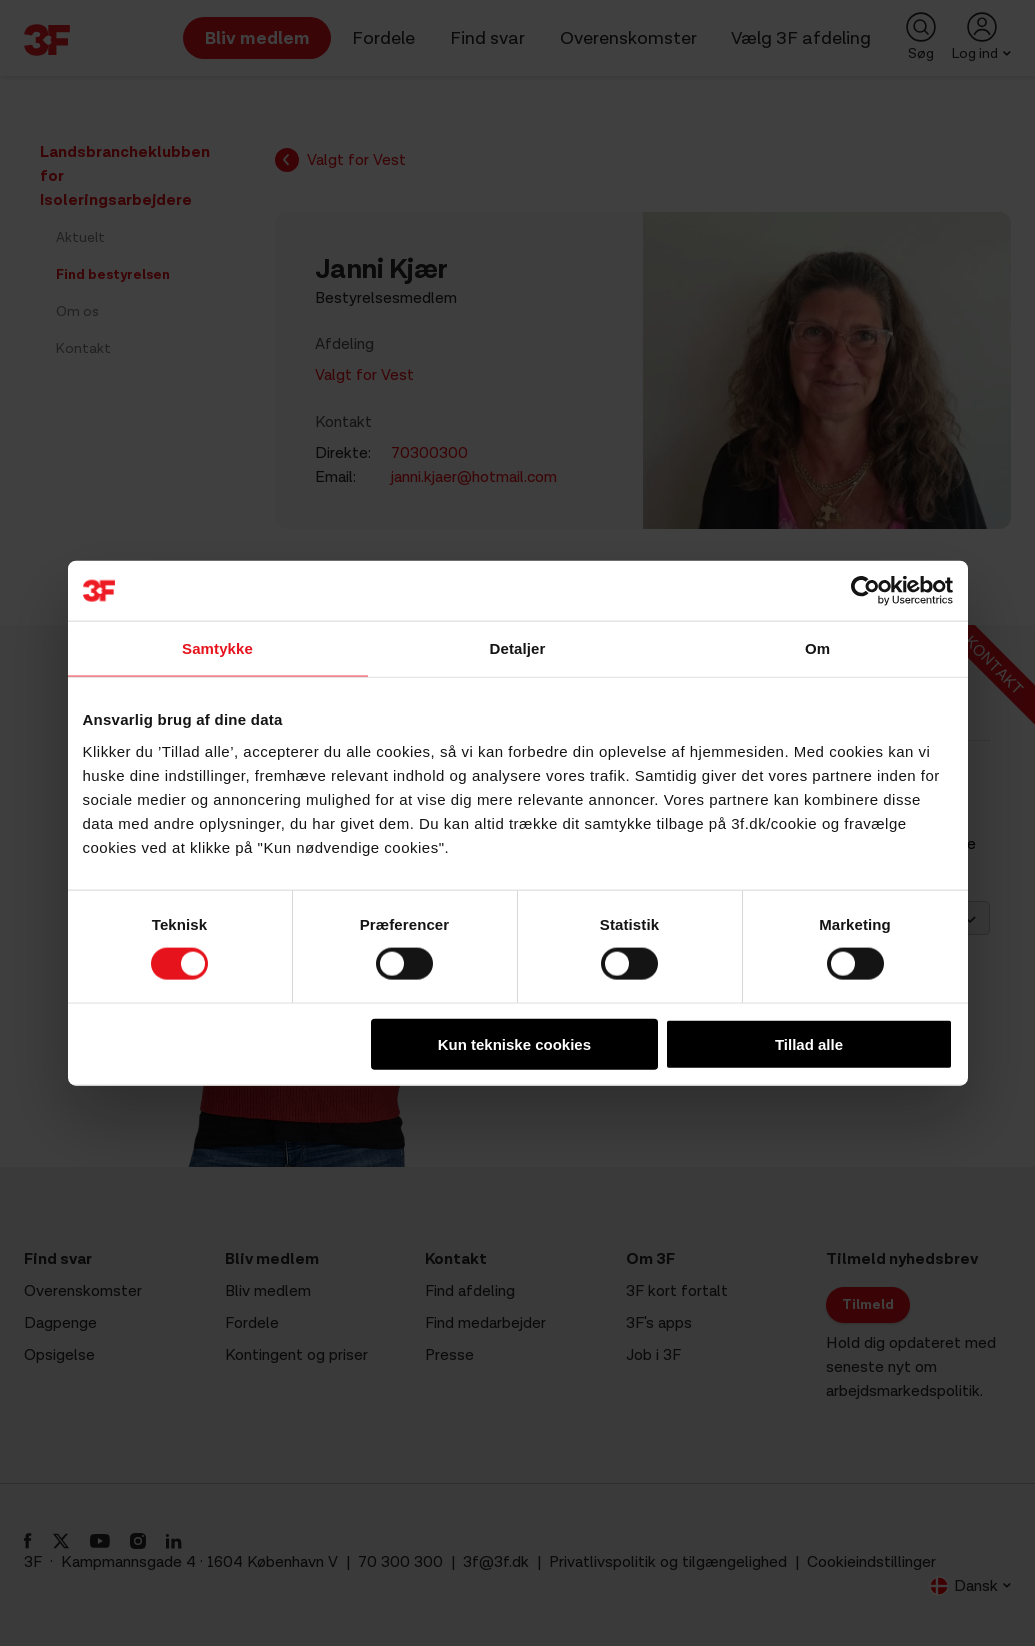  I want to click on Om [tab], so click(817, 648).